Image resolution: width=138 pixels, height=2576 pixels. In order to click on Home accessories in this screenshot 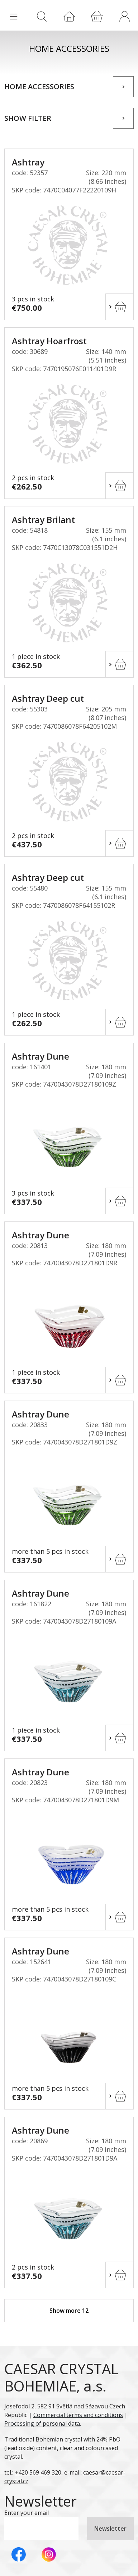, I will do `click(39, 86)`.